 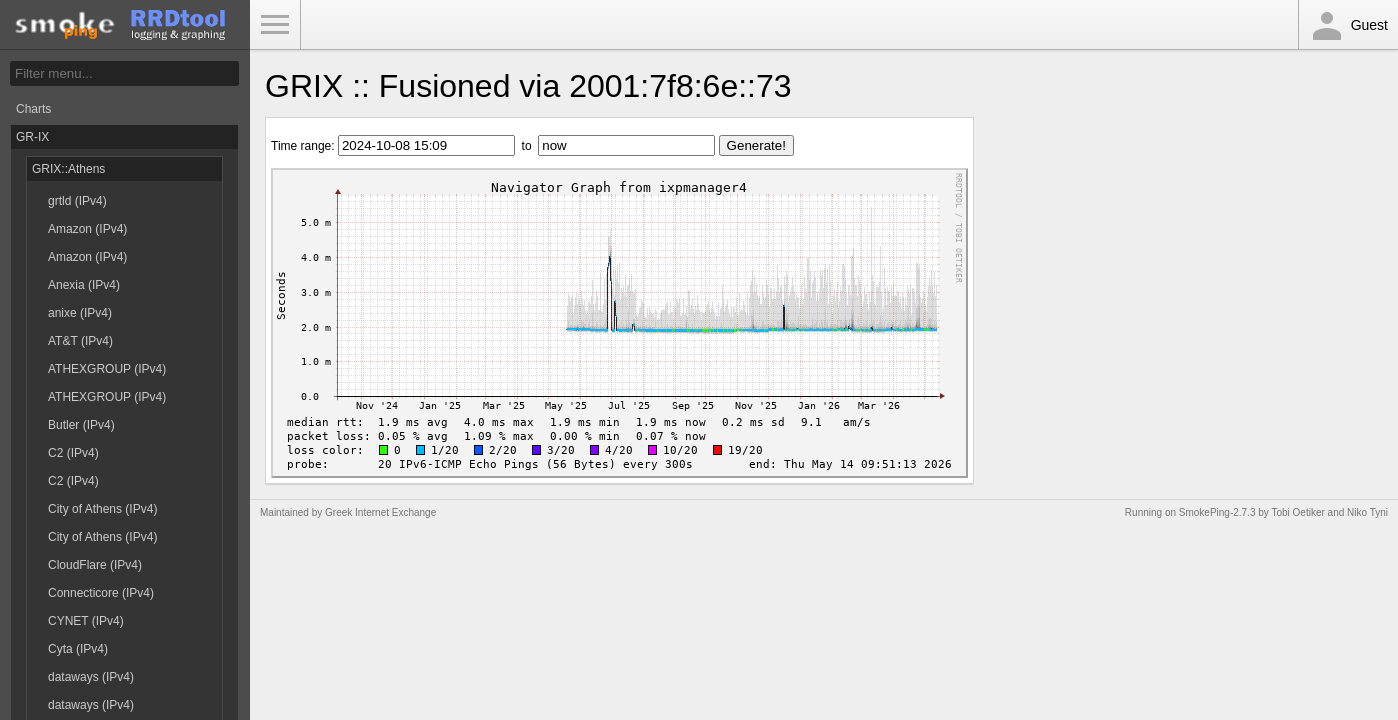 What do you see at coordinates (73, 453) in the screenshot?
I see `C2 (IPv4)` at bounding box center [73, 453].